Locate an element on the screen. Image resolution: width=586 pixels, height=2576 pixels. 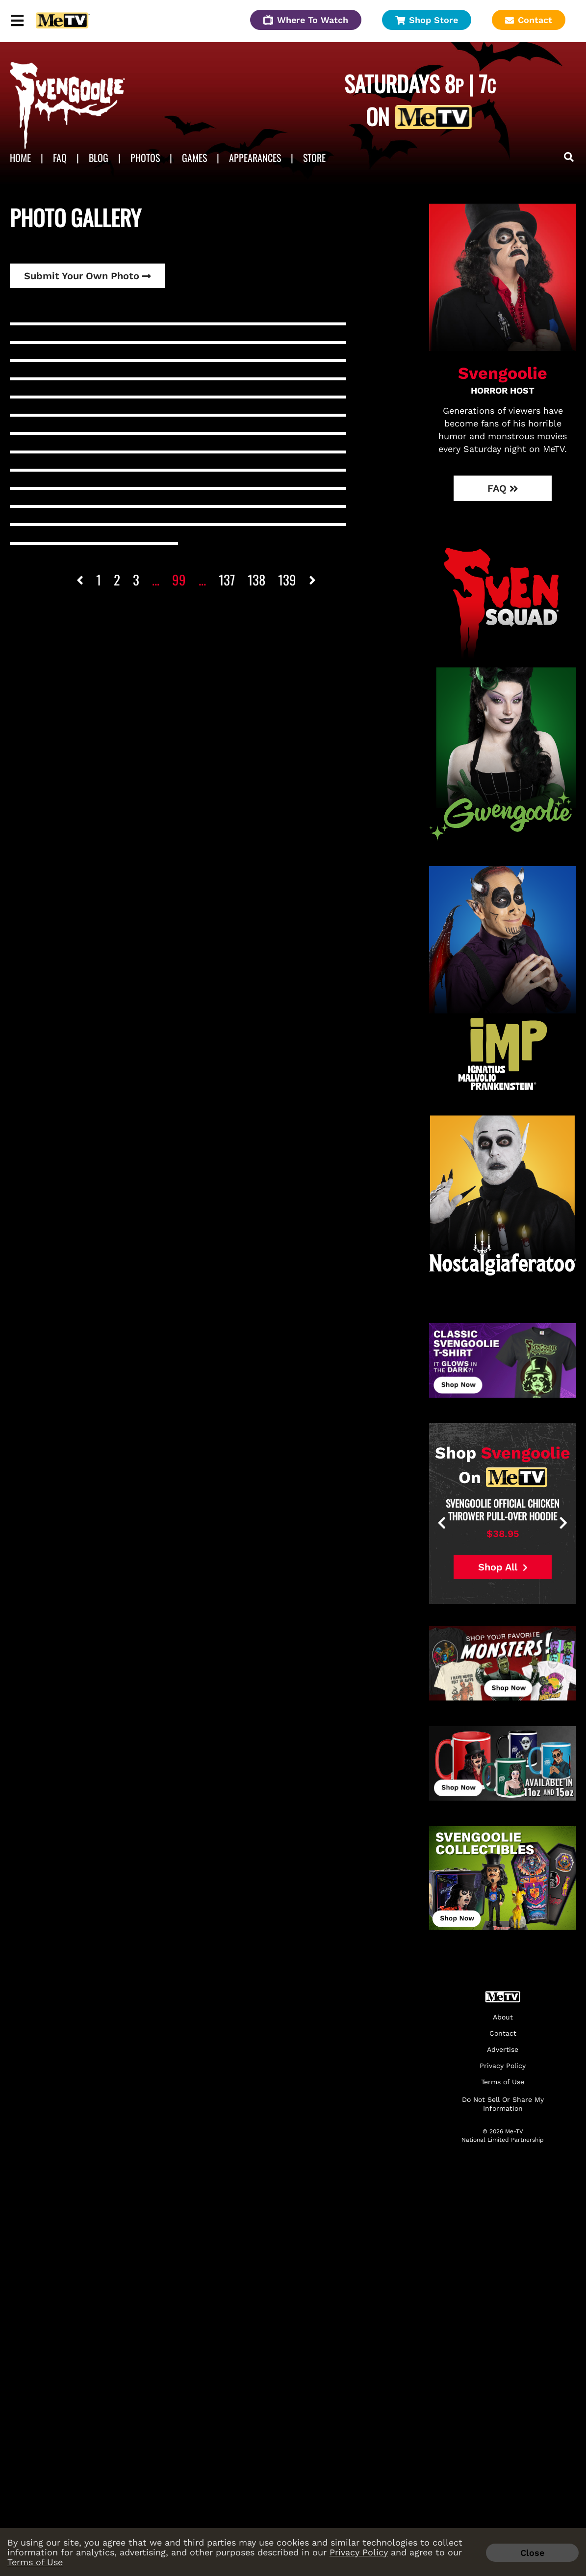
137 is located at coordinates (227, 579).